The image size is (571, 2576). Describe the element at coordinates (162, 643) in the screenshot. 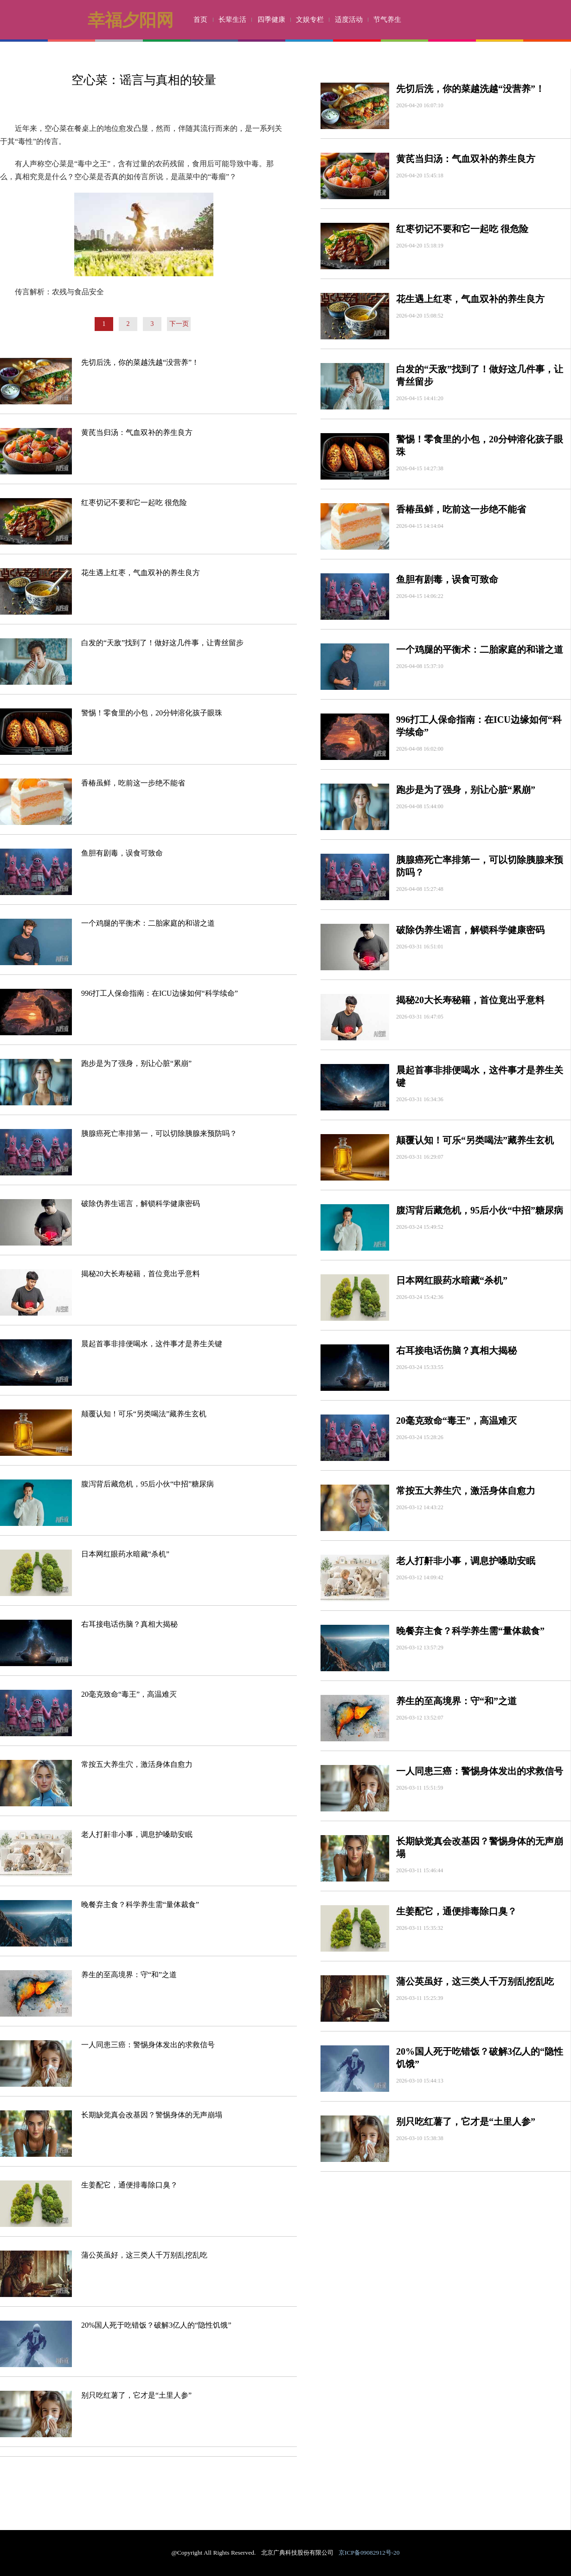

I see `白发的“天敌”找到了！做好这几件事，让青丝留步` at that location.